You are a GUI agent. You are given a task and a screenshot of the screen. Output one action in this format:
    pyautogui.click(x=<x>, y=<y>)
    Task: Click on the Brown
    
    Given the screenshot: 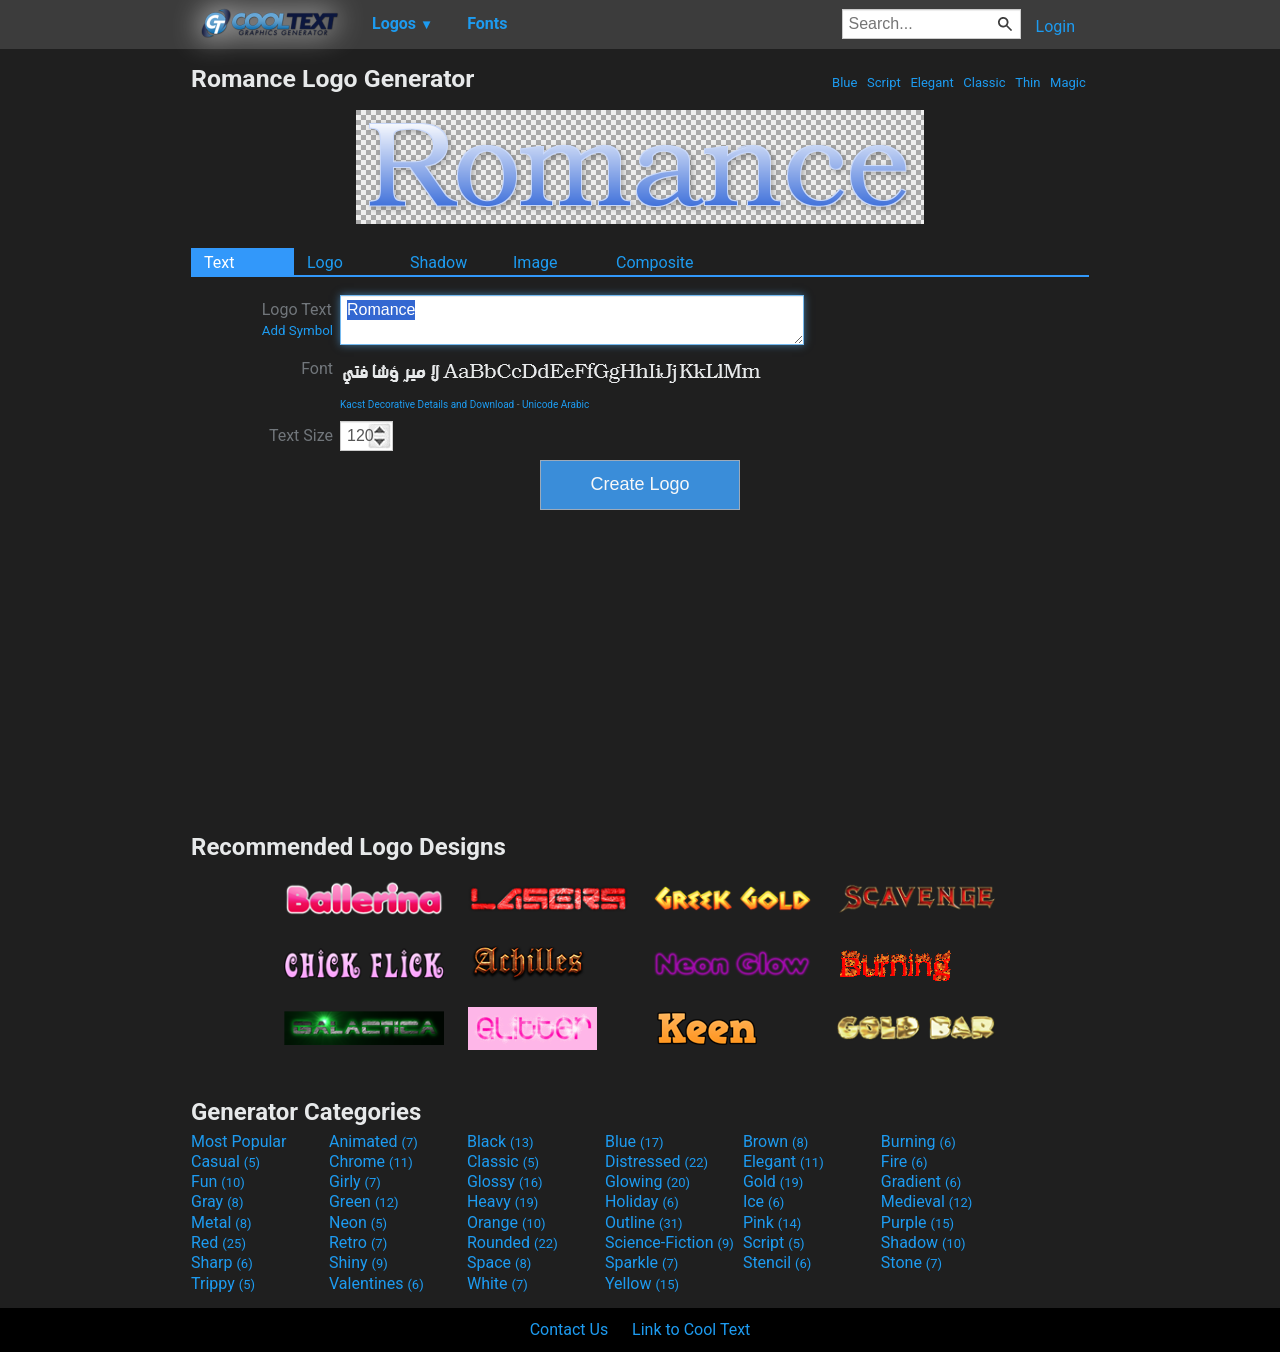 What is the action you would take?
    pyautogui.click(x=775, y=1141)
    